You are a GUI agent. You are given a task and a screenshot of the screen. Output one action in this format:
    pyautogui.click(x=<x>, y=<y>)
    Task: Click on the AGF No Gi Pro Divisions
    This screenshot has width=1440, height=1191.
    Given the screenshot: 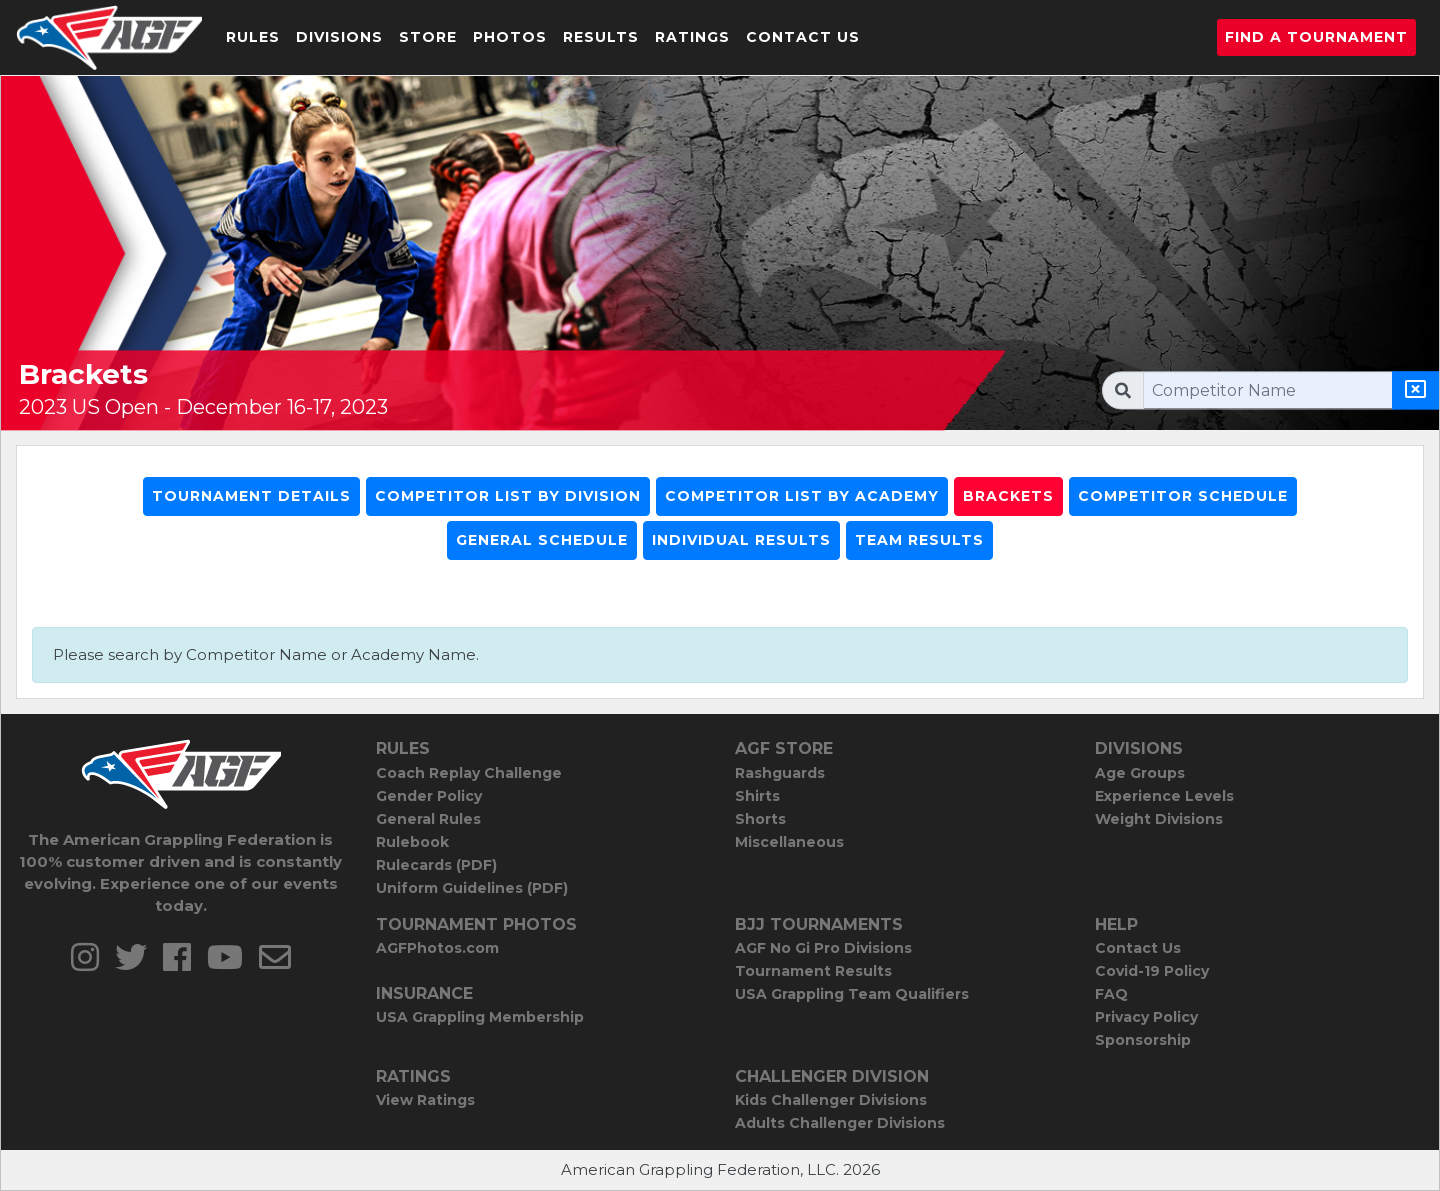 What is the action you would take?
    pyautogui.click(x=823, y=948)
    